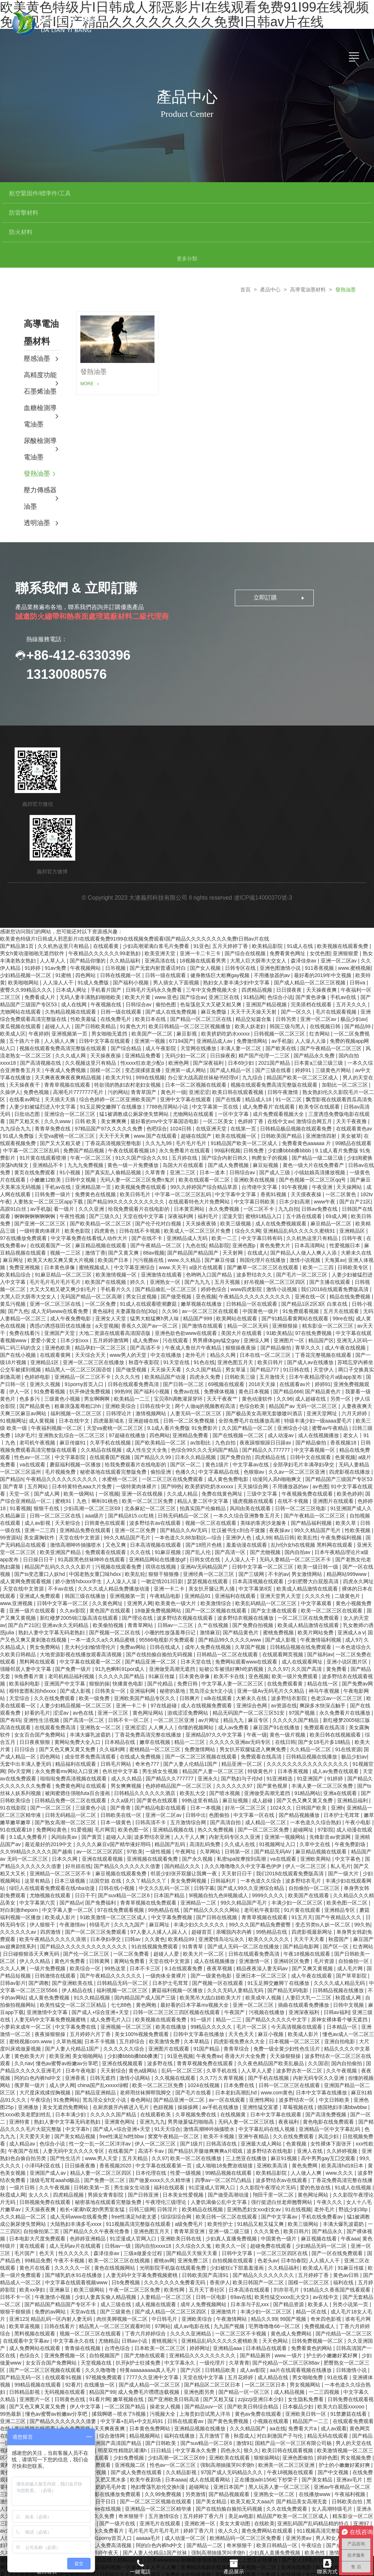  I want to click on 亚洲在线电影, so click(297, 2528).